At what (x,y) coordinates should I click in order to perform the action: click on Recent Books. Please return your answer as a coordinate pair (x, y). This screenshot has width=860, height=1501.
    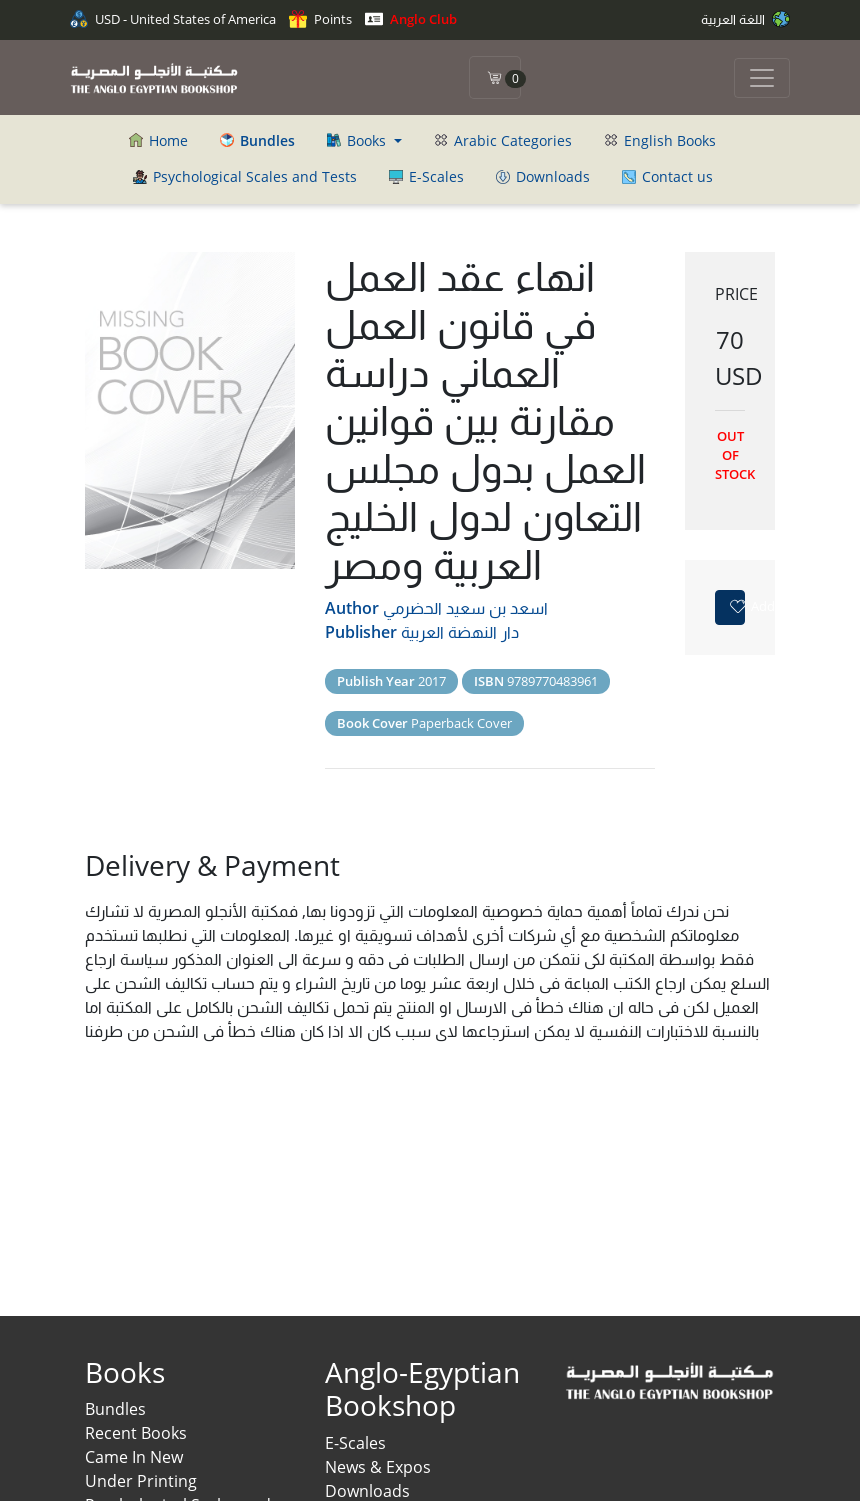
    Looking at the image, I should click on (136, 1433).